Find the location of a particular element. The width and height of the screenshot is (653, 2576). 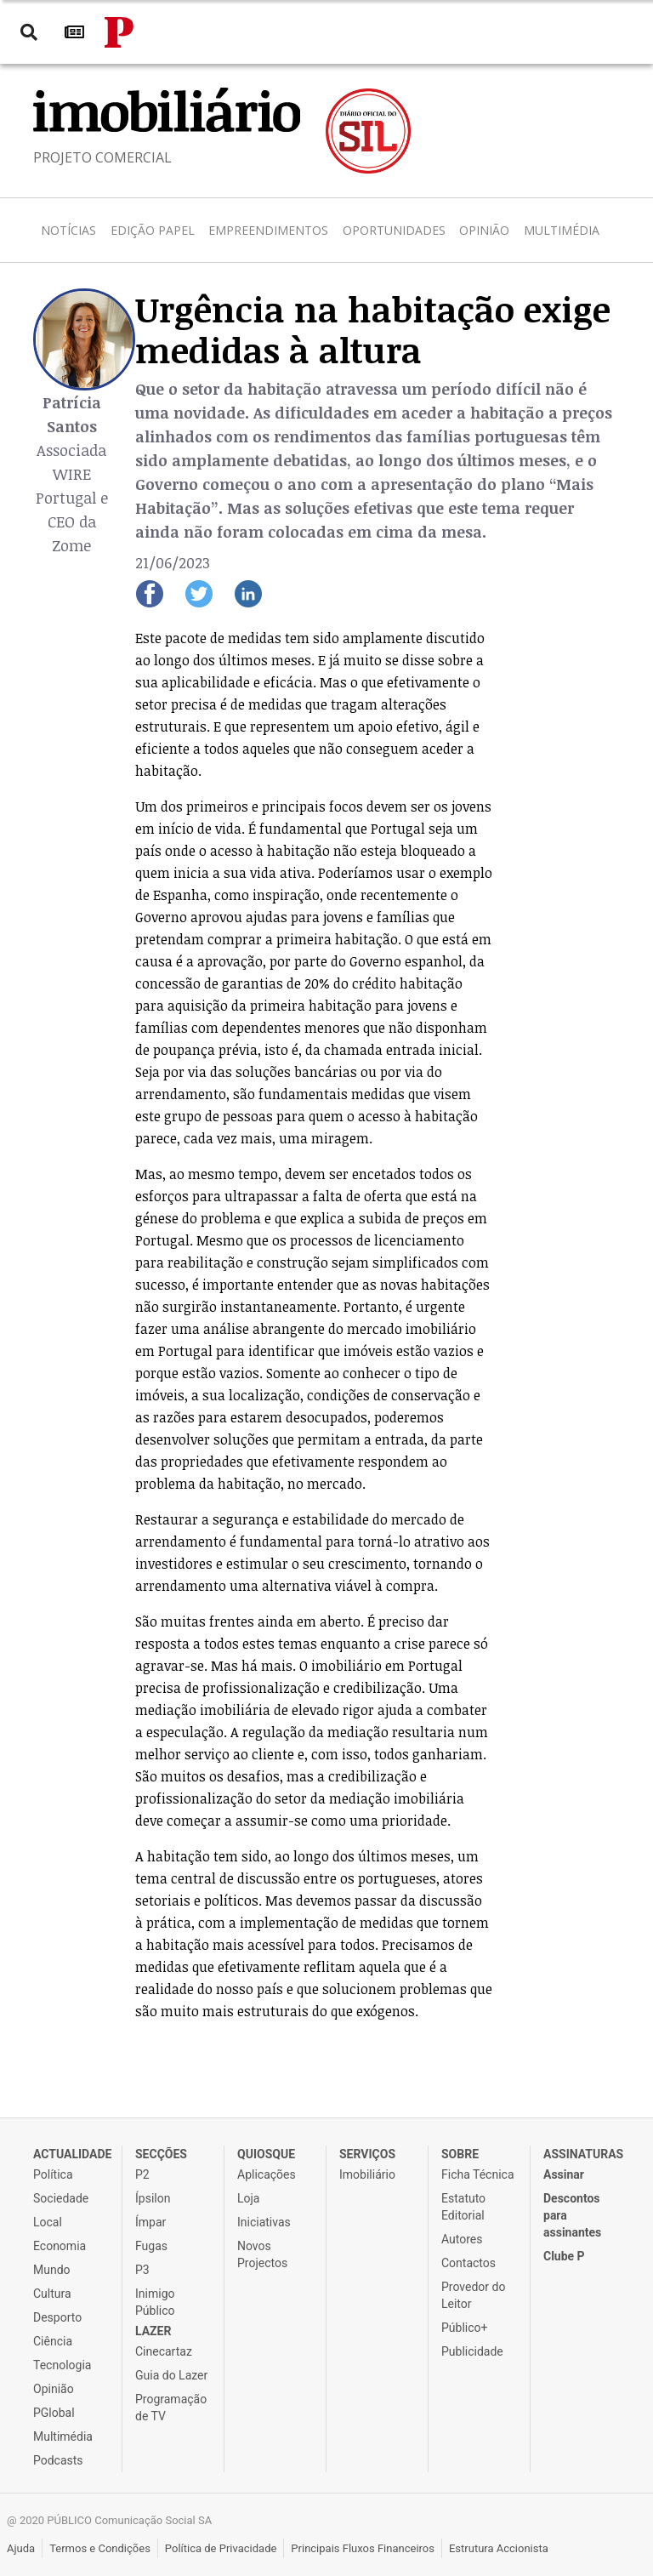

Ficha Técnica is located at coordinates (477, 2174).